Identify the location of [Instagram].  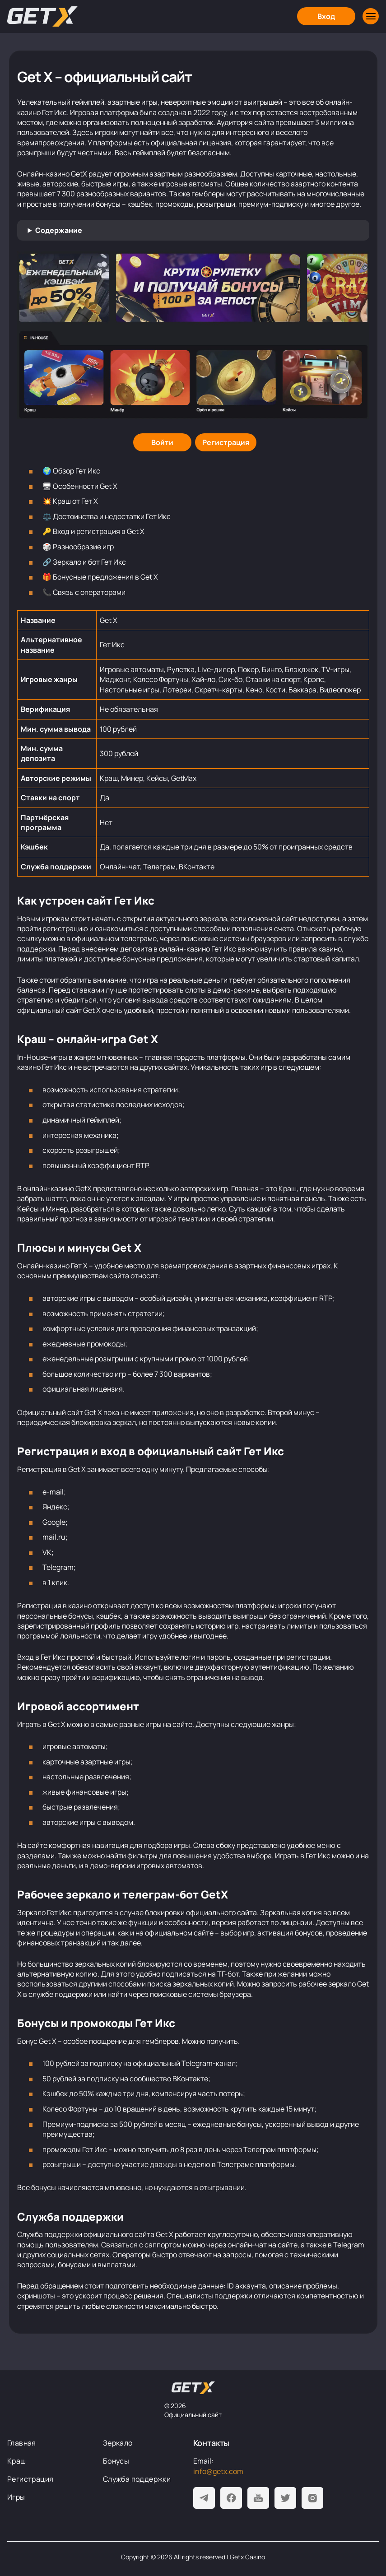
(312, 2498).